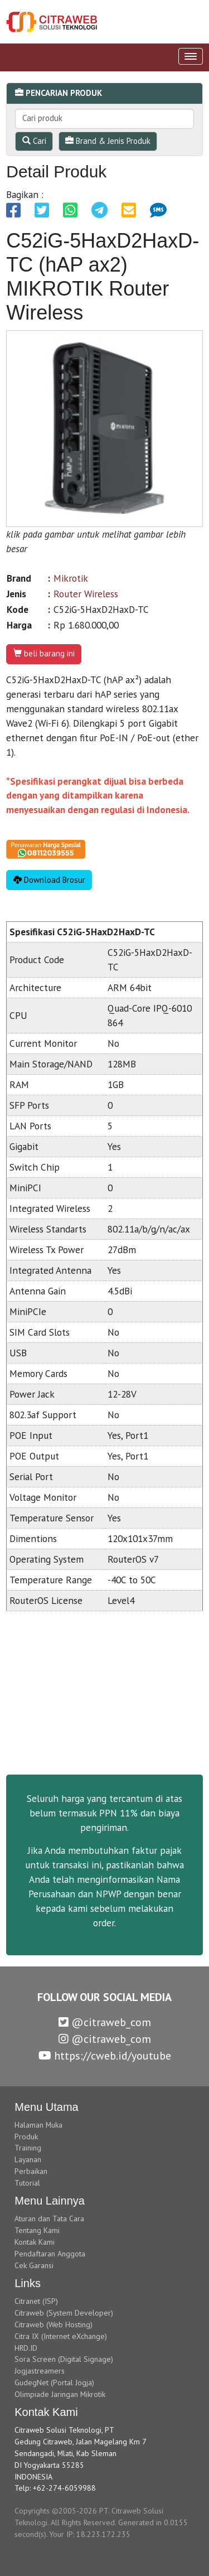  Describe the element at coordinates (26, 2137) in the screenshot. I see `Produk` at that location.